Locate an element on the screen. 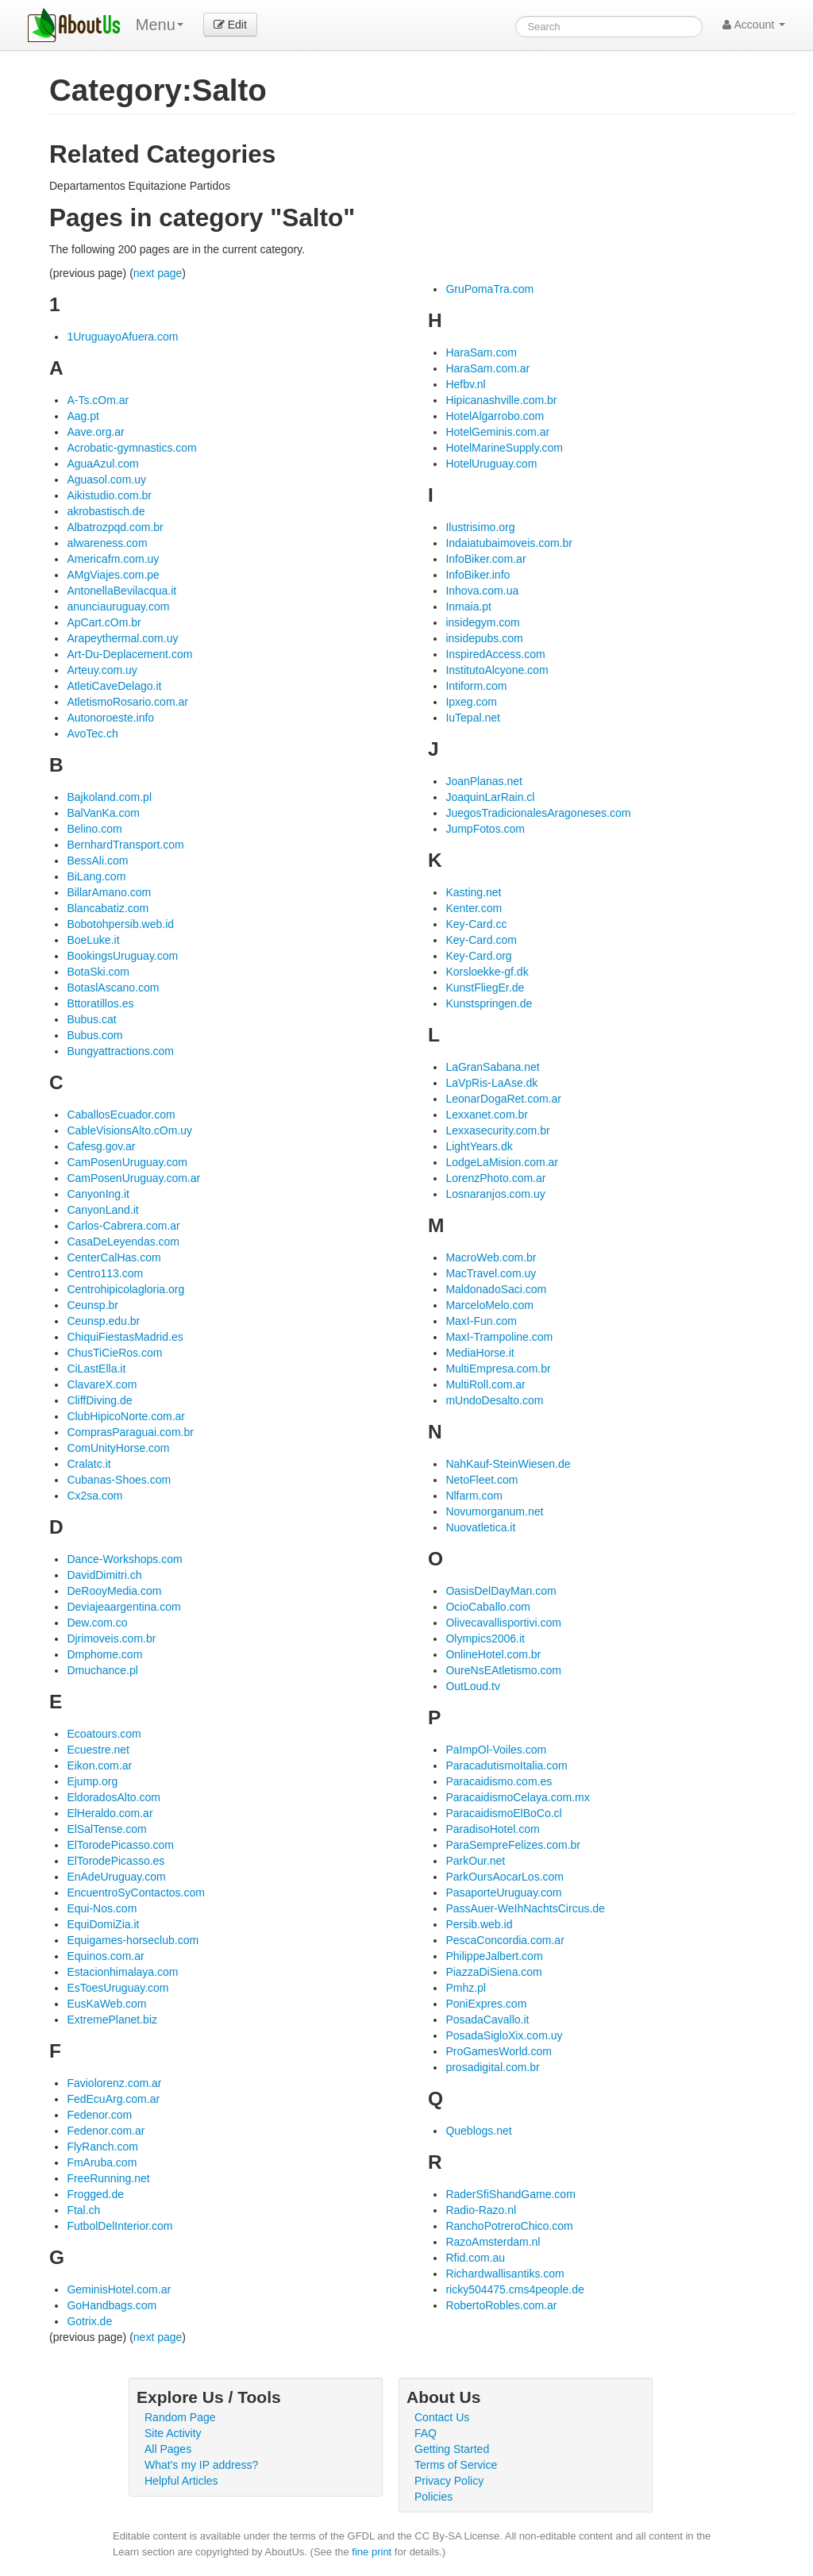 This screenshot has height=2576, width=813. CliffDiving.de is located at coordinates (99, 1400).